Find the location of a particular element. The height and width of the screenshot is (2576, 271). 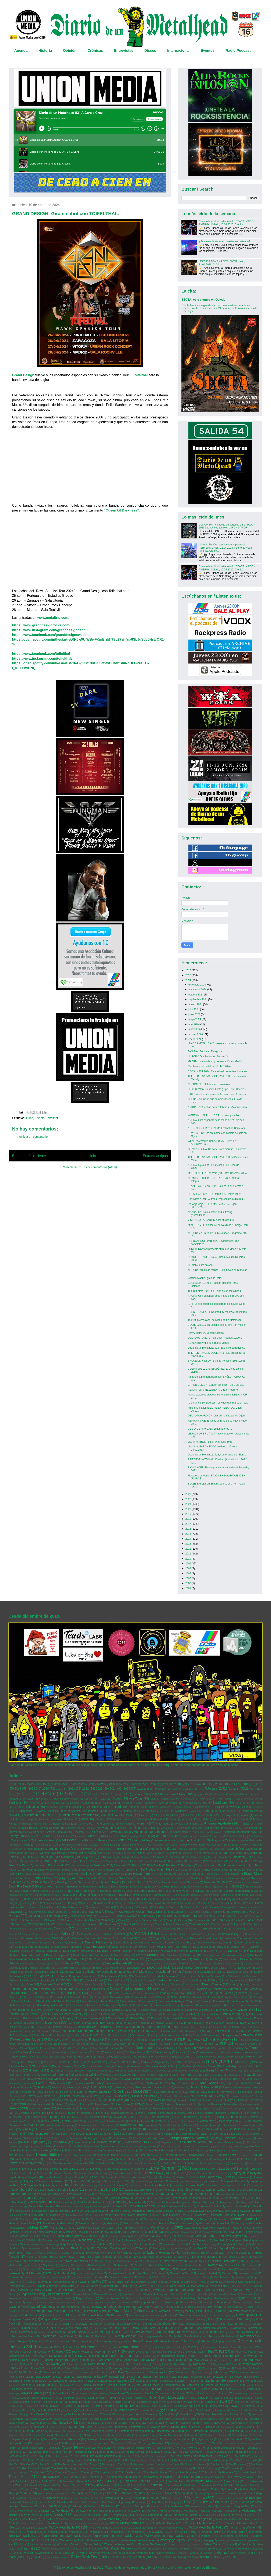

Enrocke is located at coordinates (178, 2010).